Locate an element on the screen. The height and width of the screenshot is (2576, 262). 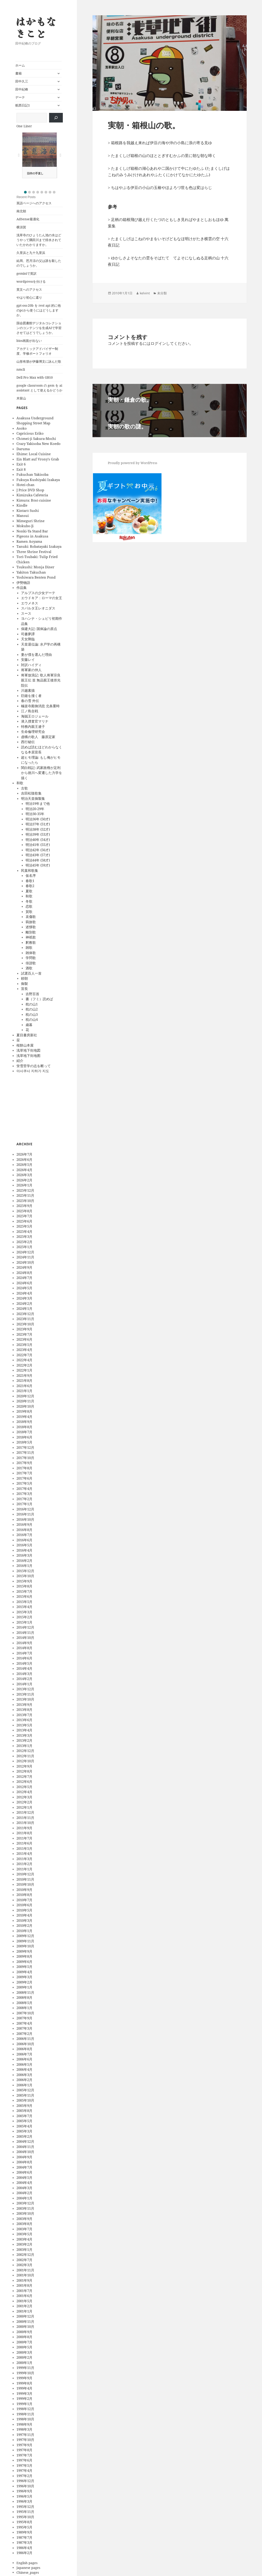
2013年3月 is located at coordinates (24, 1735).